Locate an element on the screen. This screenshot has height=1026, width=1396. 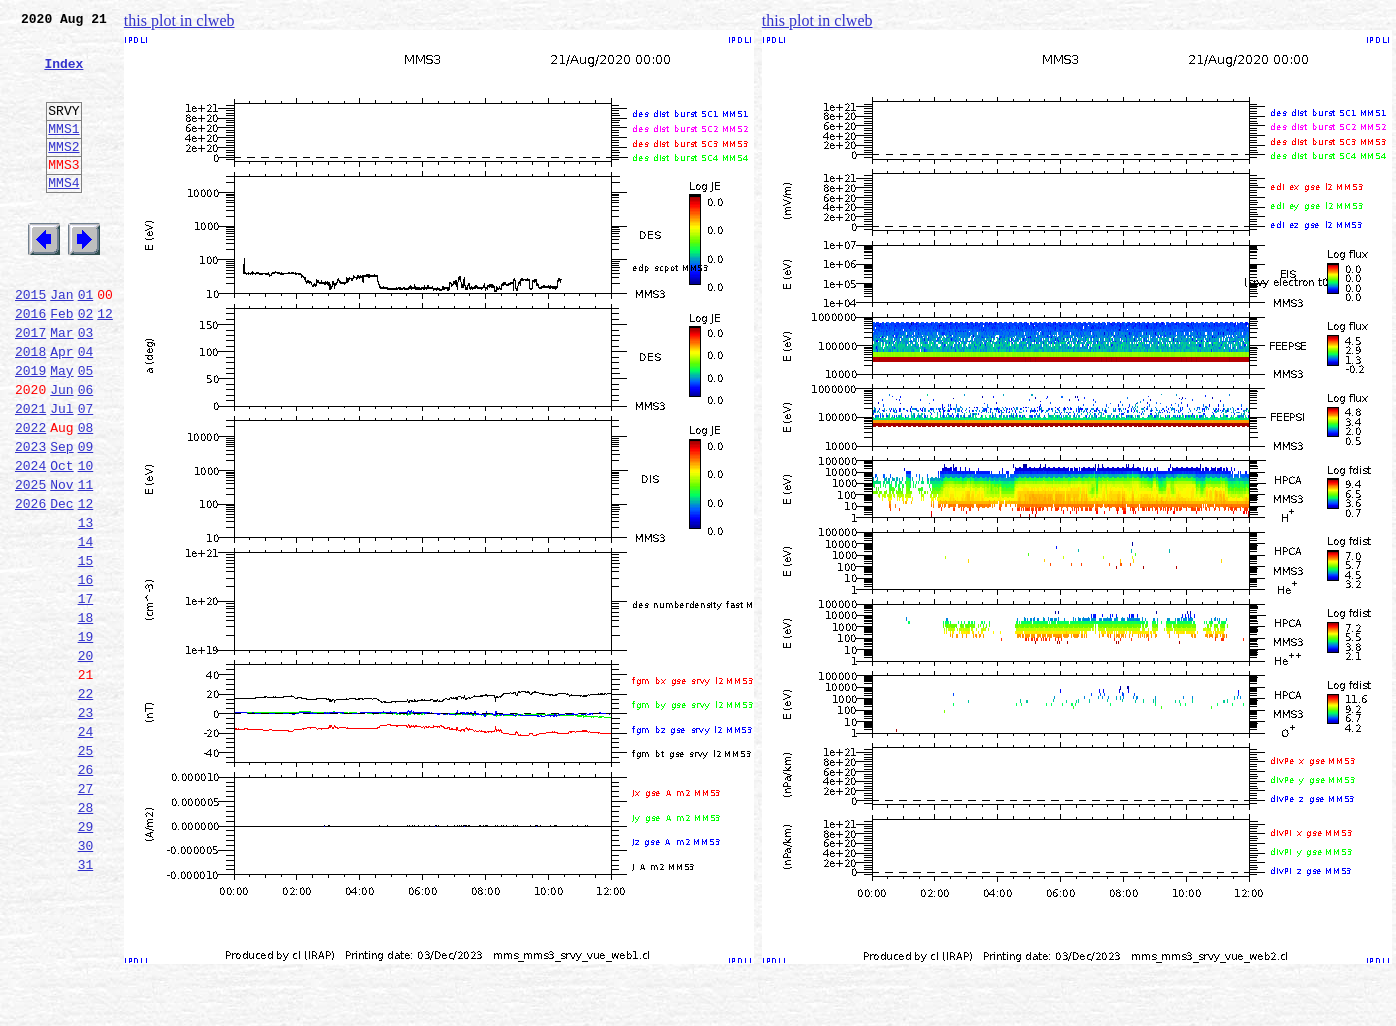
2024 is located at coordinates (30, 540).